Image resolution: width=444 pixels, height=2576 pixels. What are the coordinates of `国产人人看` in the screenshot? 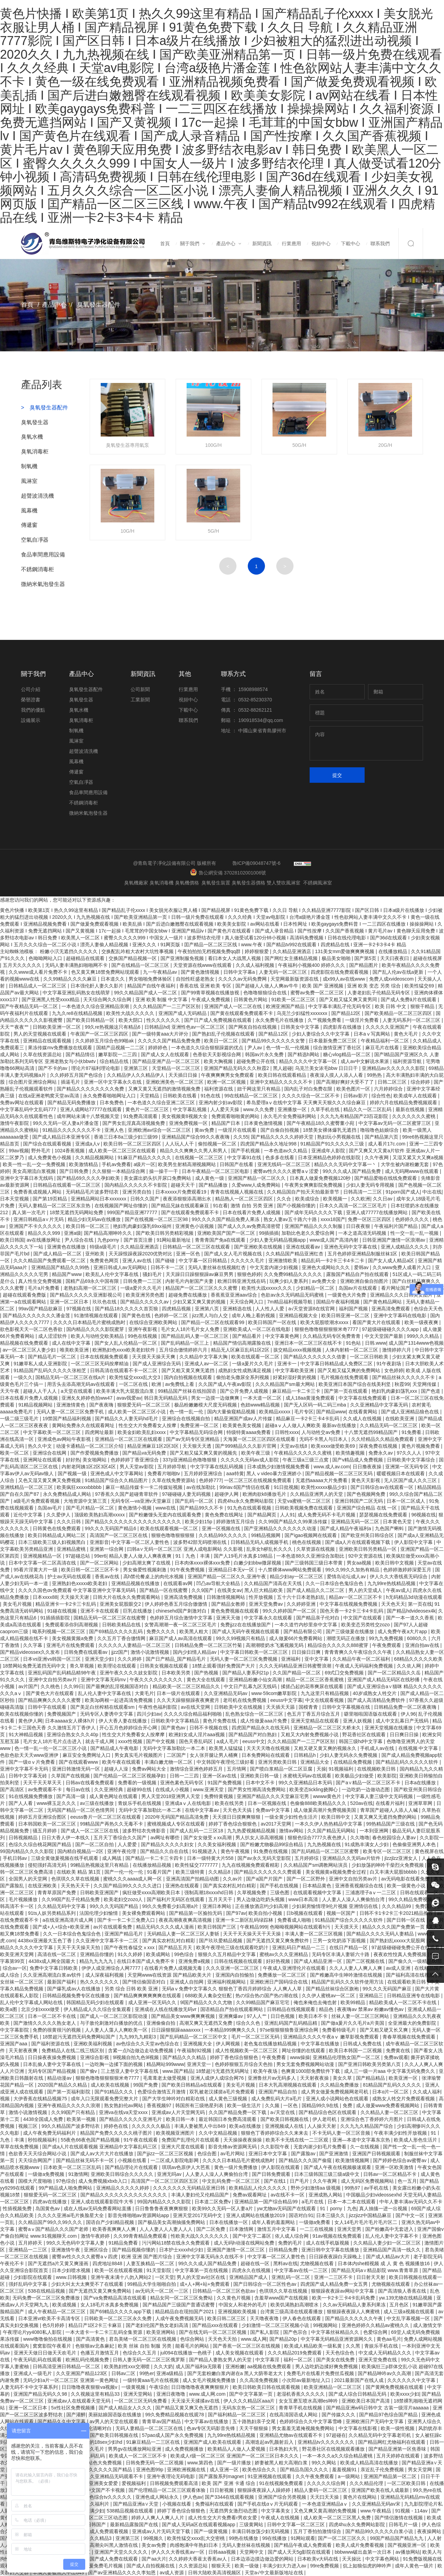 It's located at (21, 1803).